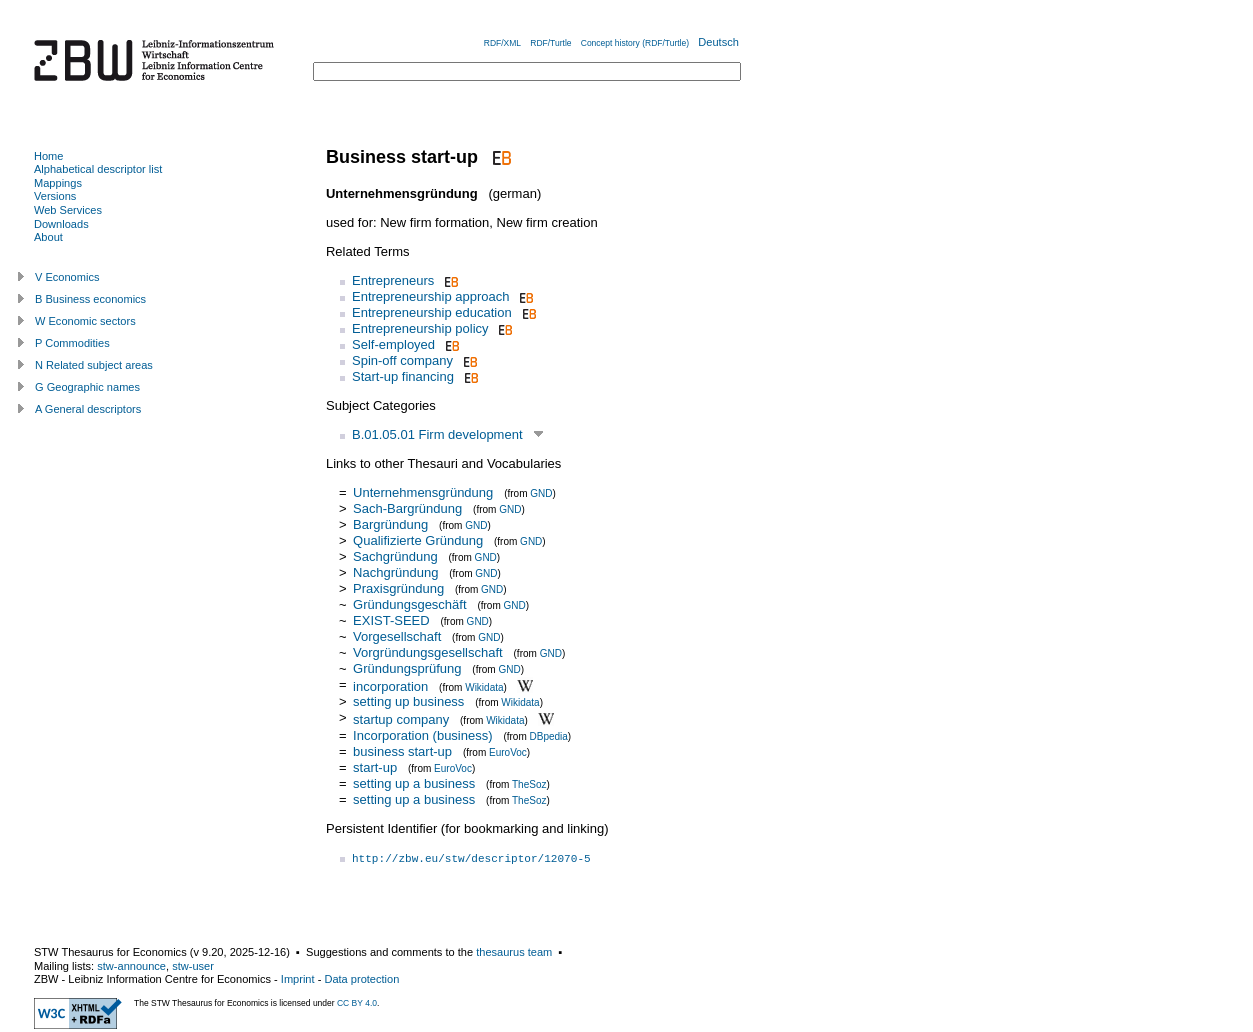 Image resolution: width=1253 pixels, height=1032 pixels. What do you see at coordinates (48, 237) in the screenshot?
I see `About` at bounding box center [48, 237].